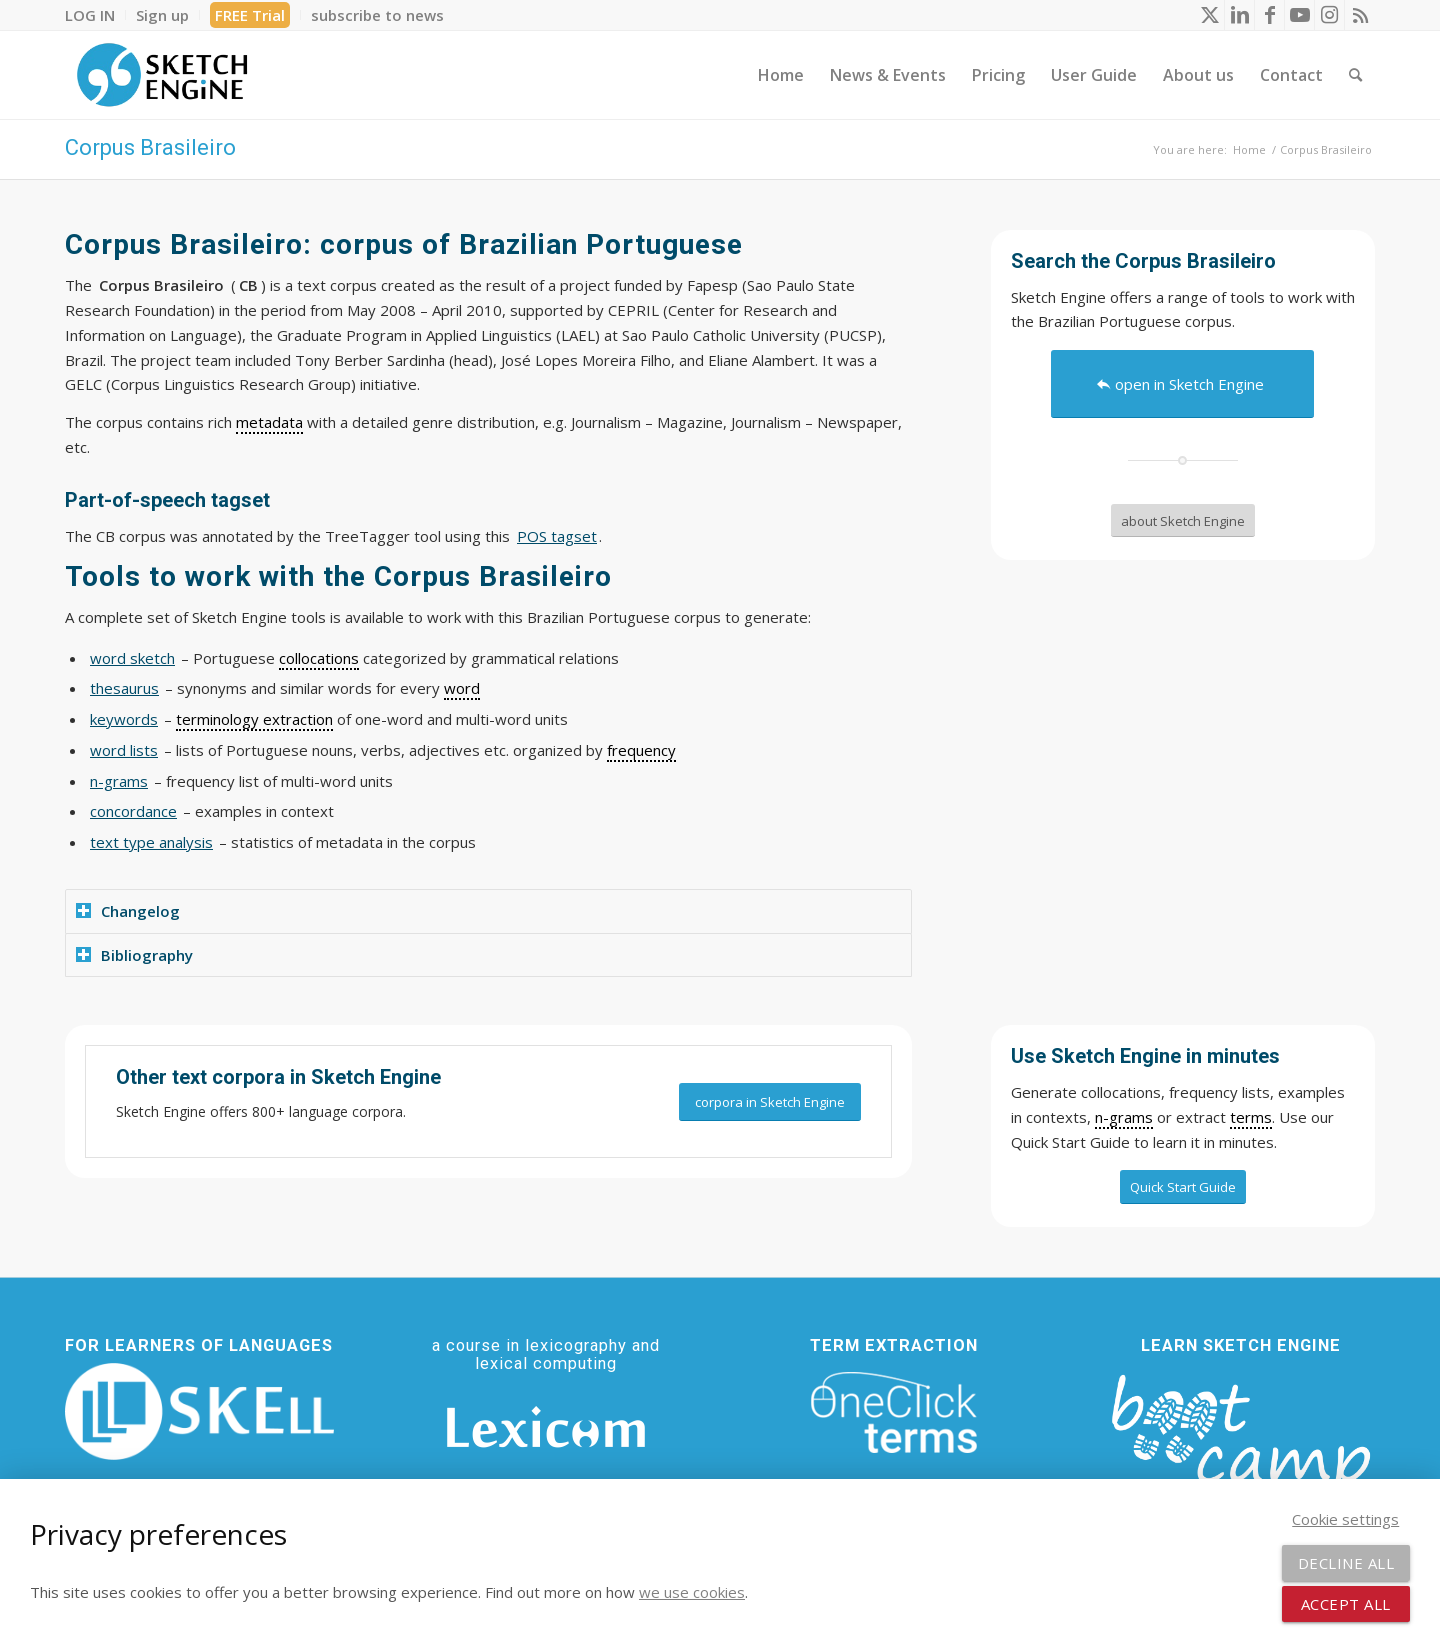 The height and width of the screenshot is (1652, 1440). Describe the element at coordinates (894, 1413) in the screenshot. I see `[oneclick-terms]` at that location.